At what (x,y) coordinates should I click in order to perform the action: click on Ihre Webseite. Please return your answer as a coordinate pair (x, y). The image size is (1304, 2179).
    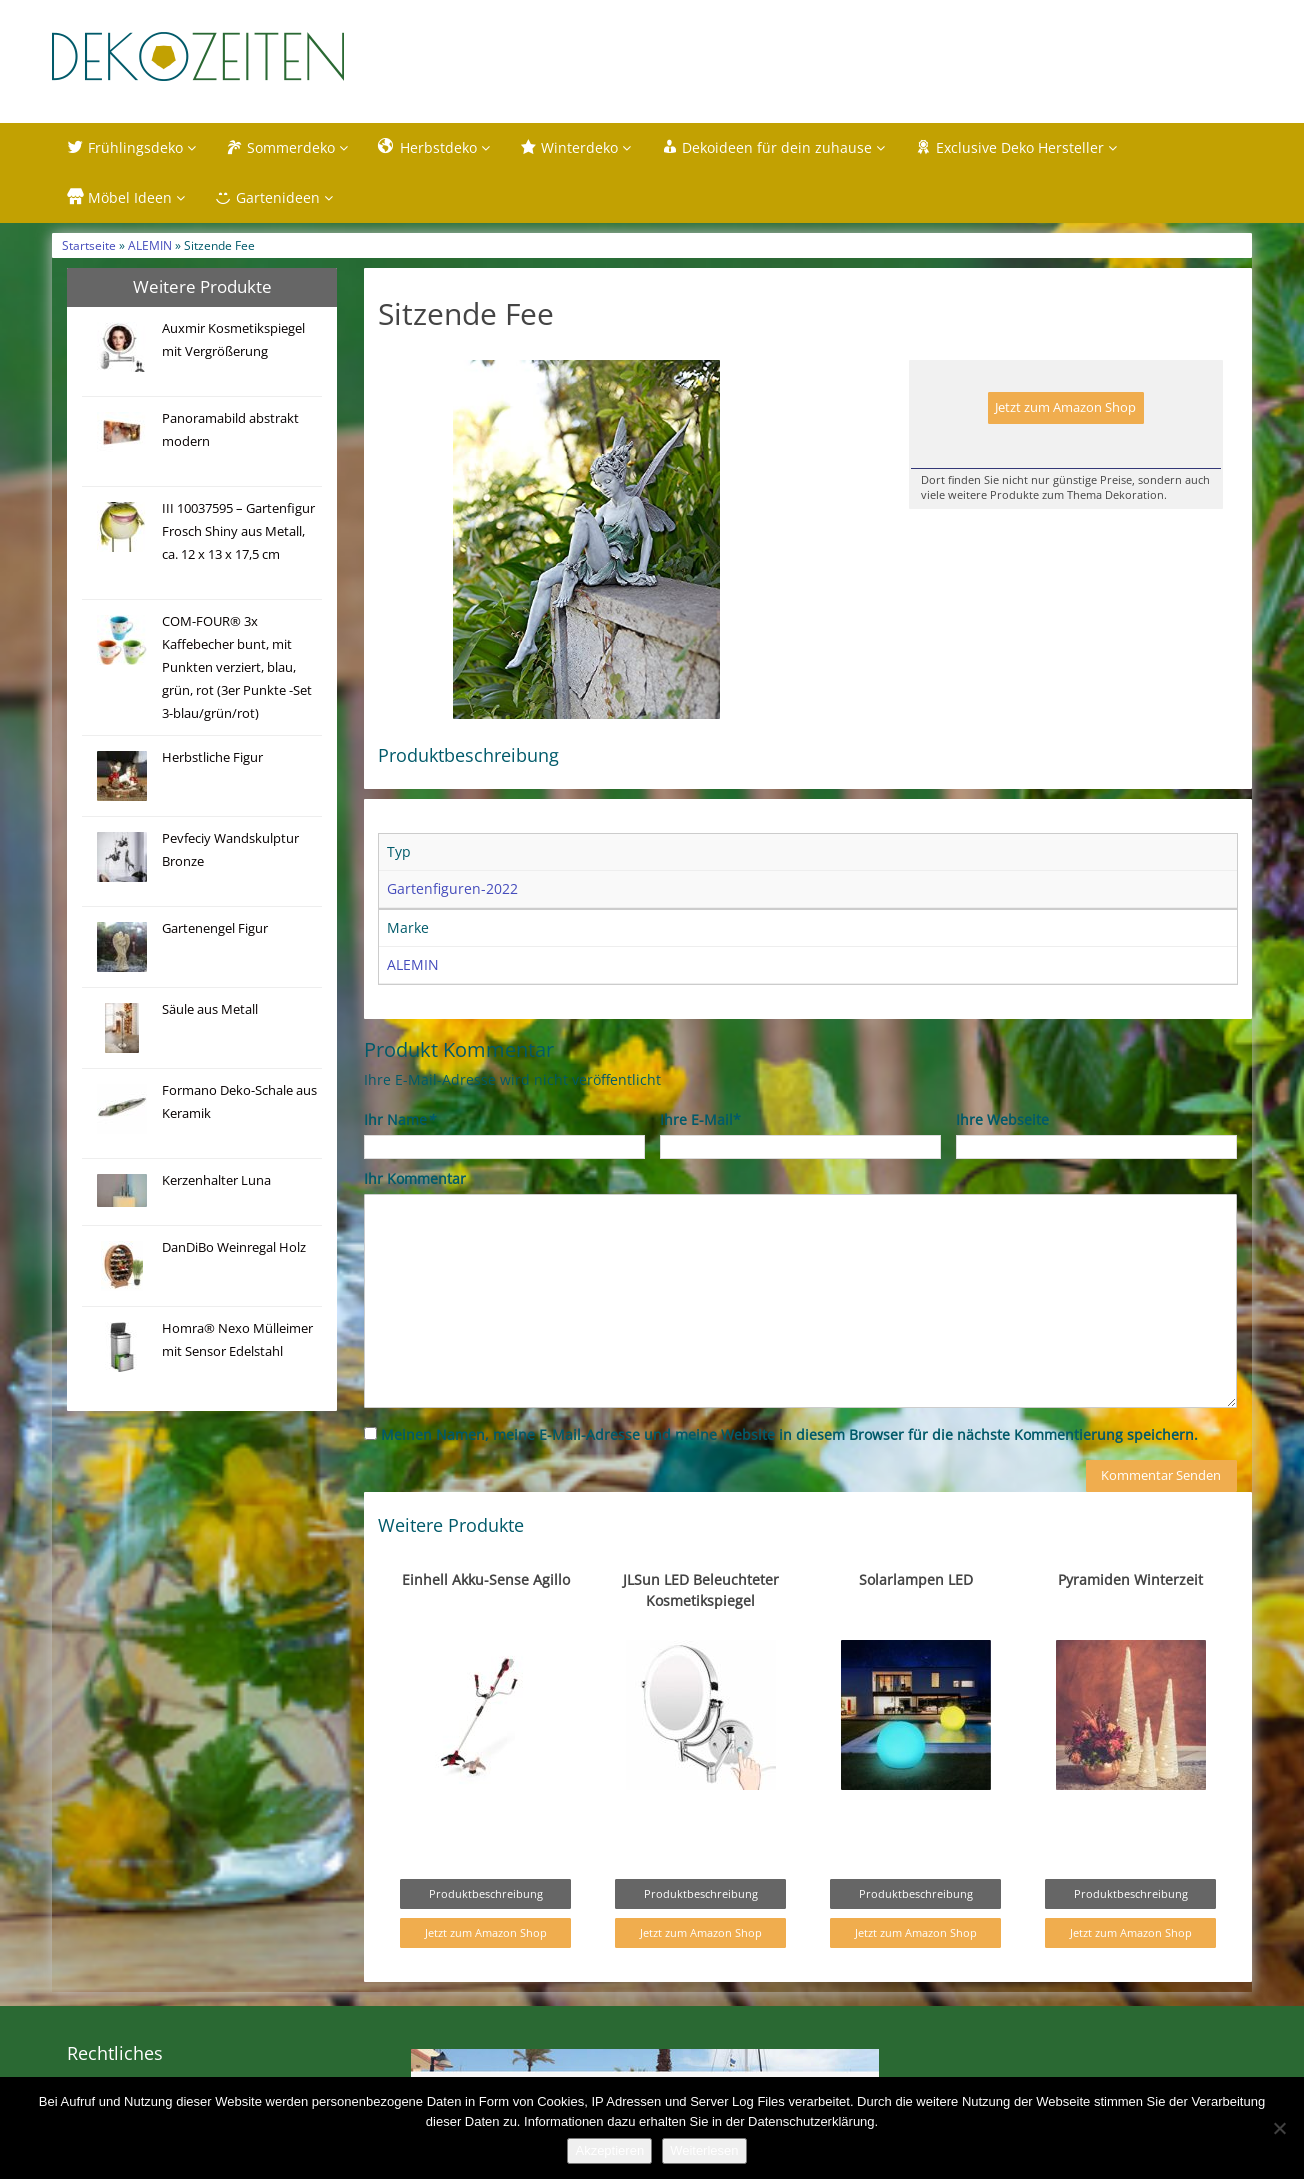
    Looking at the image, I should click on (1002, 1125).